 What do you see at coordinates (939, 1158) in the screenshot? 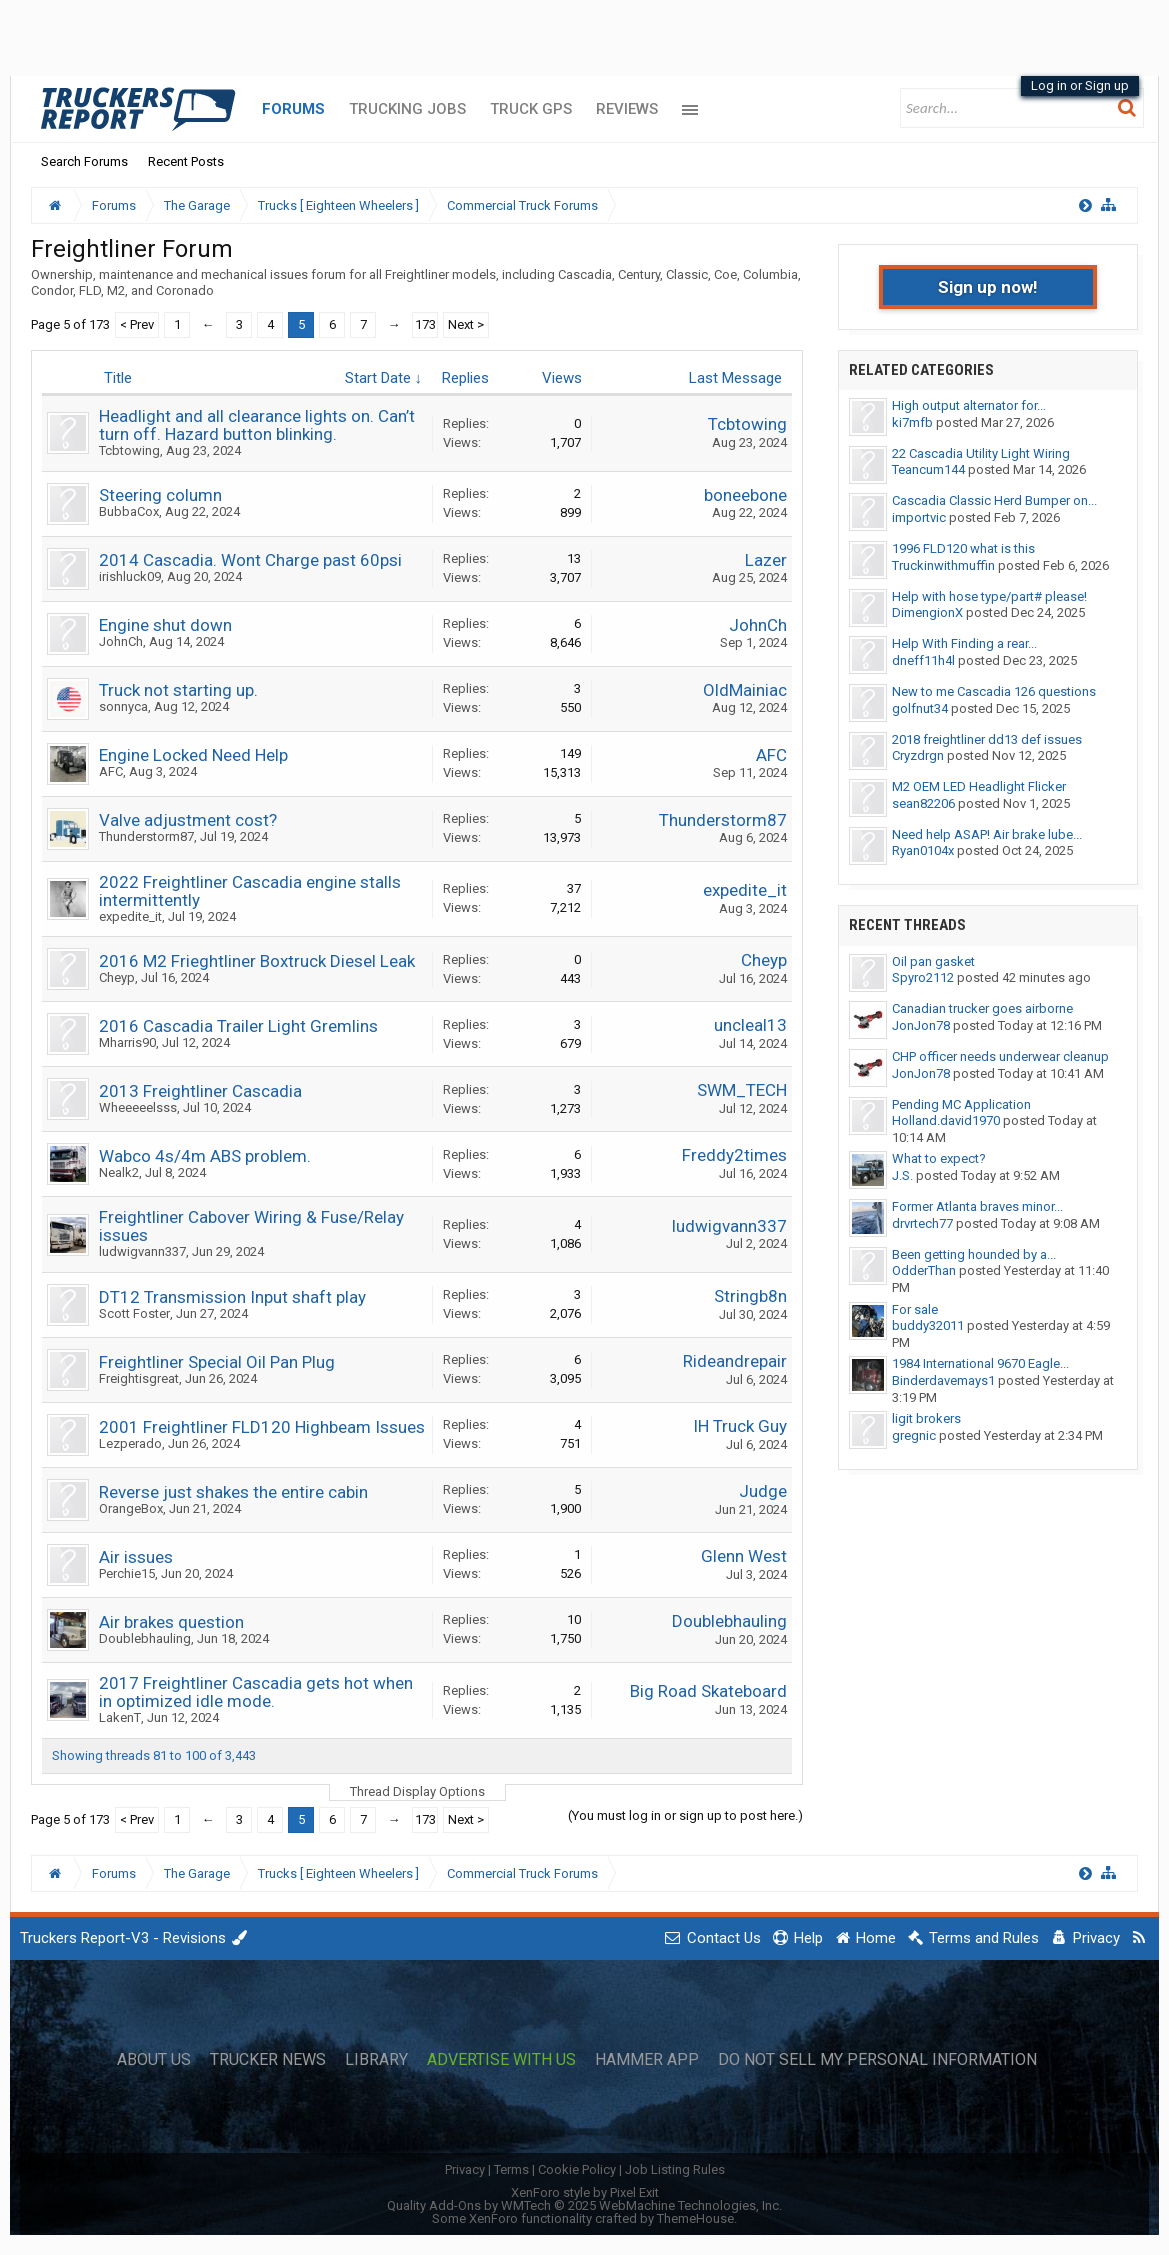
I see `What to expect?` at bounding box center [939, 1158].